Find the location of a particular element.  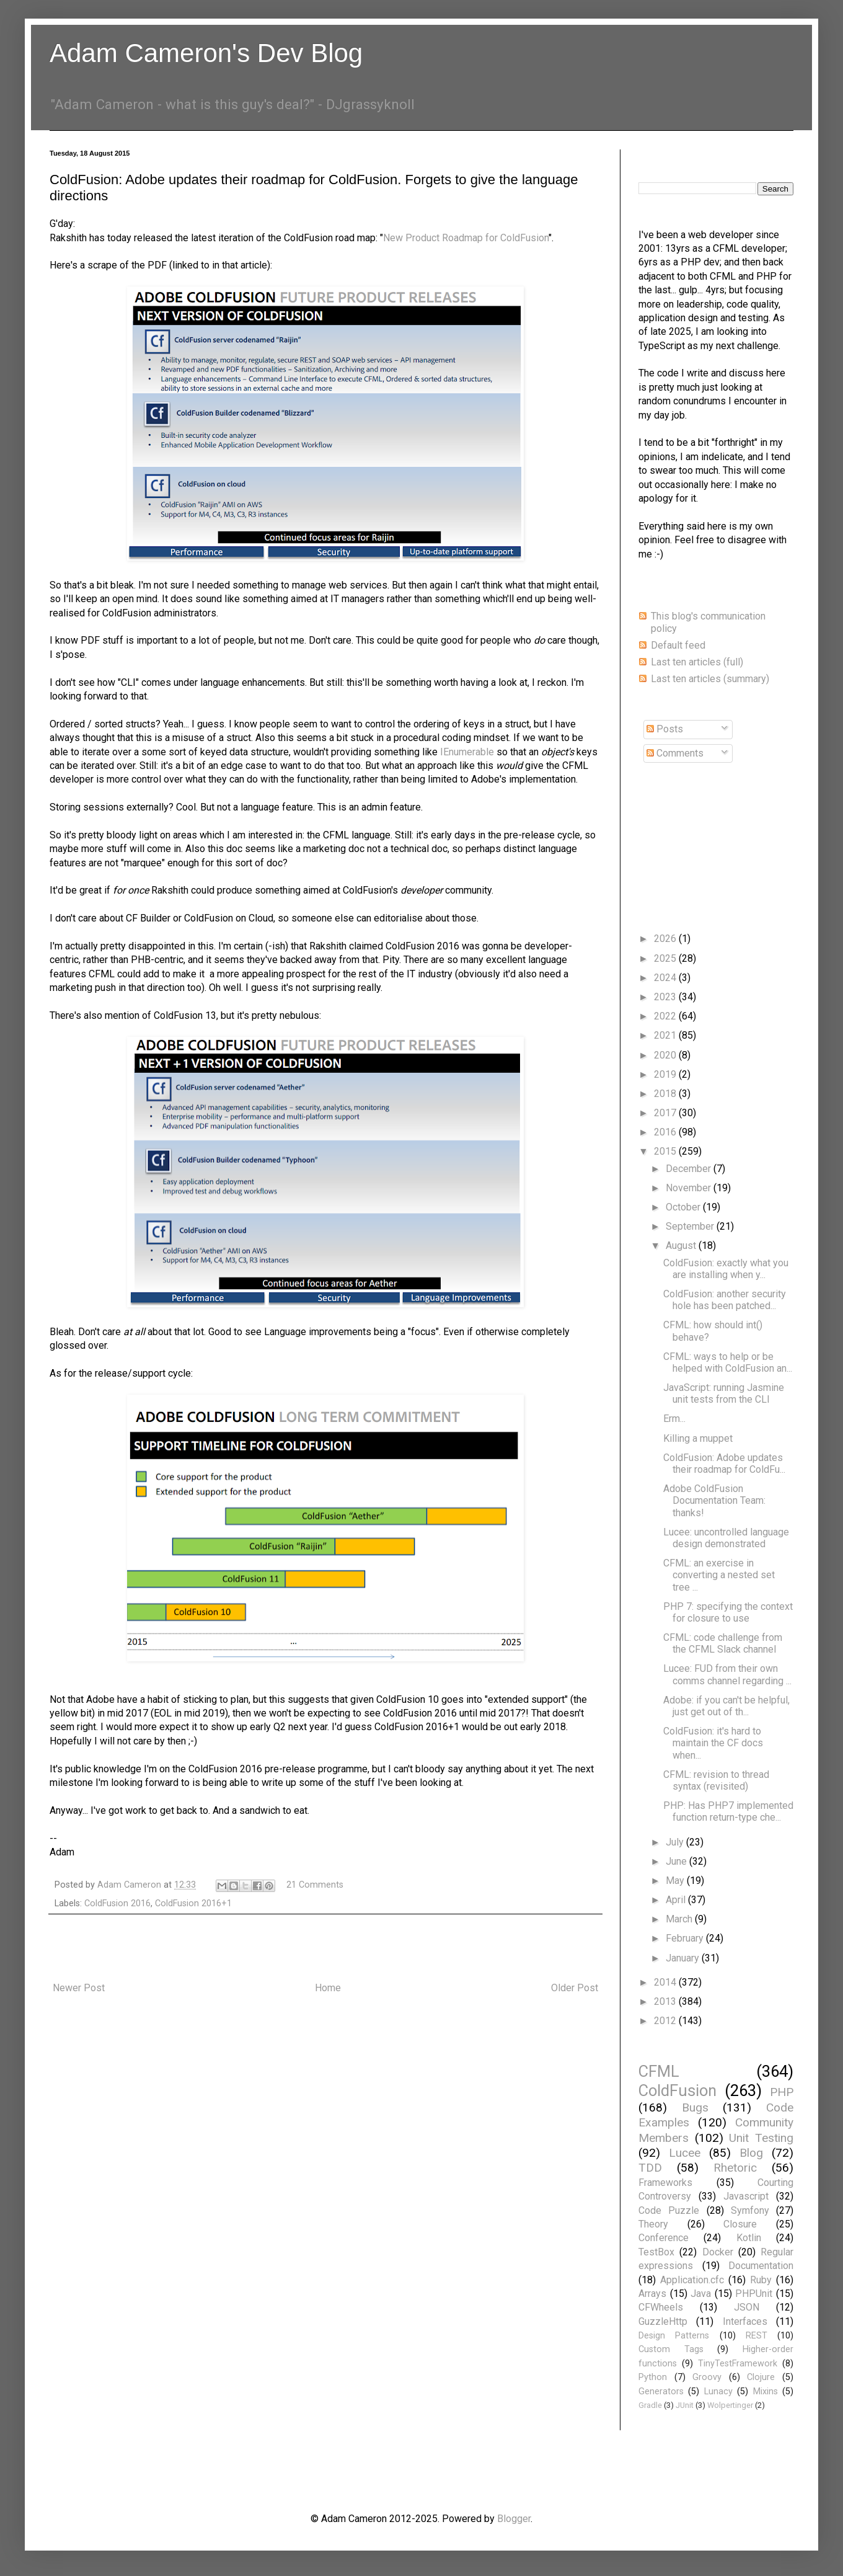

August is located at coordinates (682, 1245).